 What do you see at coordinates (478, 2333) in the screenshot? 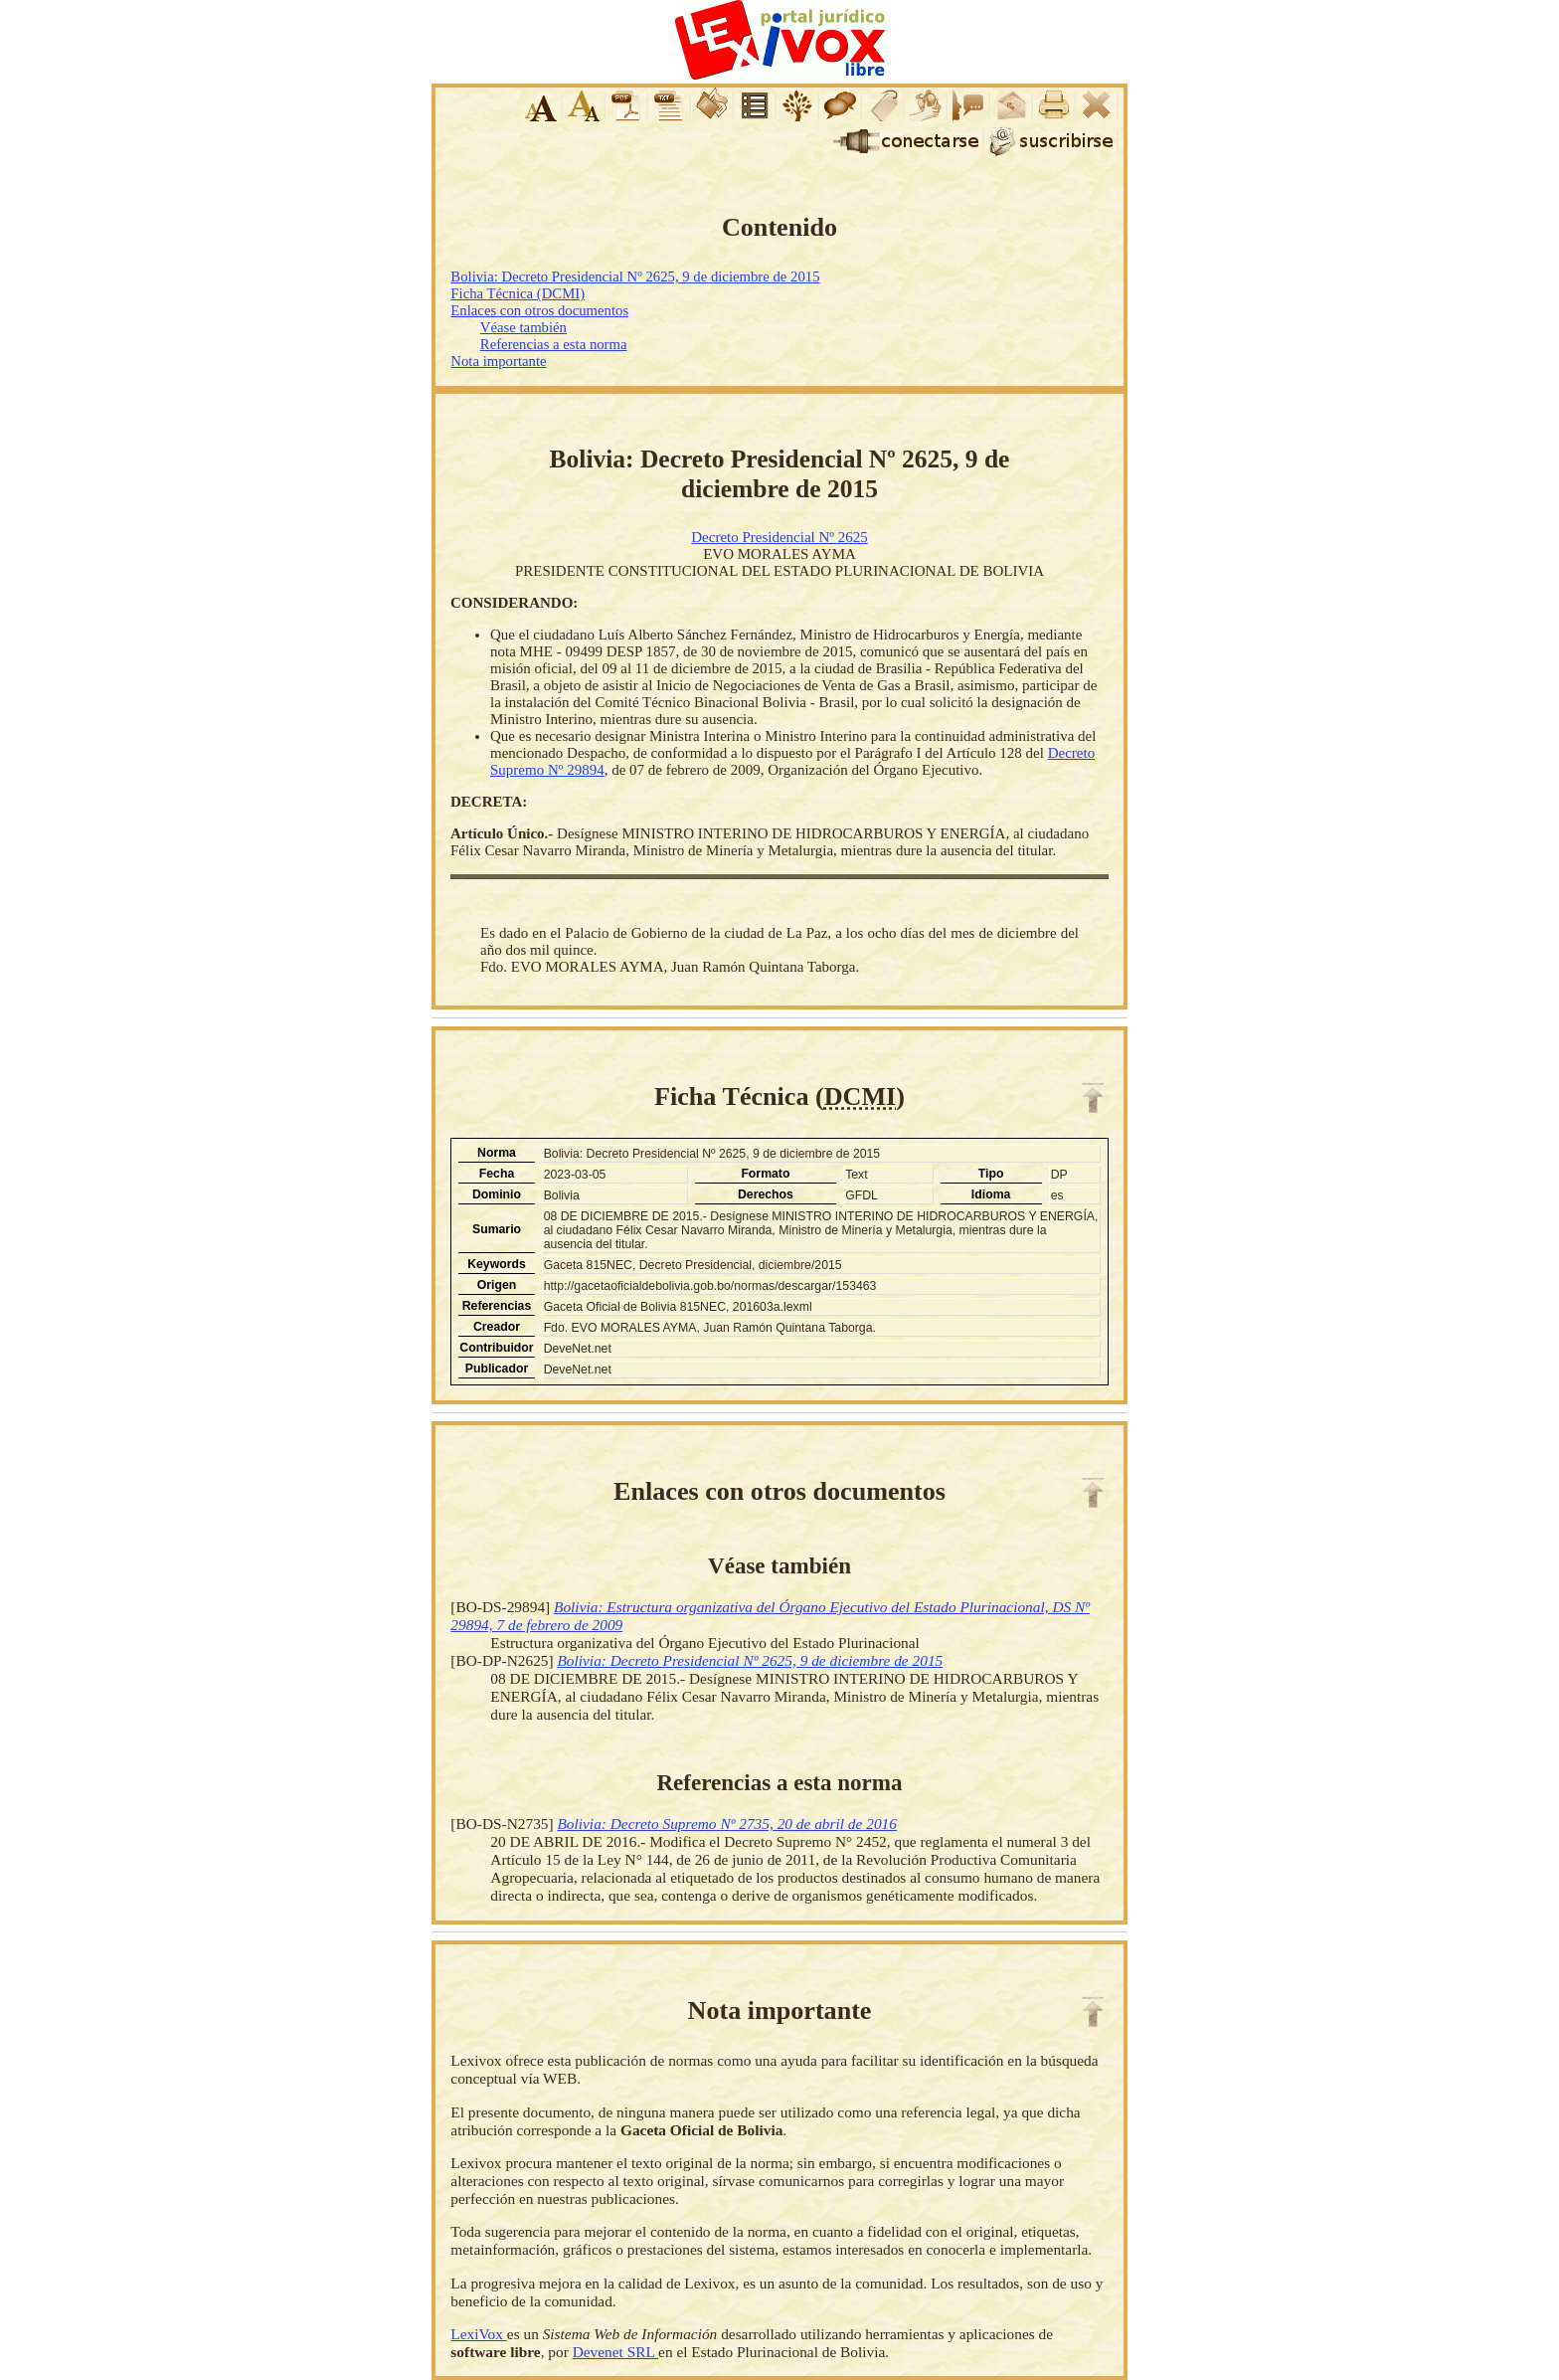
I see `LexiVox` at bounding box center [478, 2333].